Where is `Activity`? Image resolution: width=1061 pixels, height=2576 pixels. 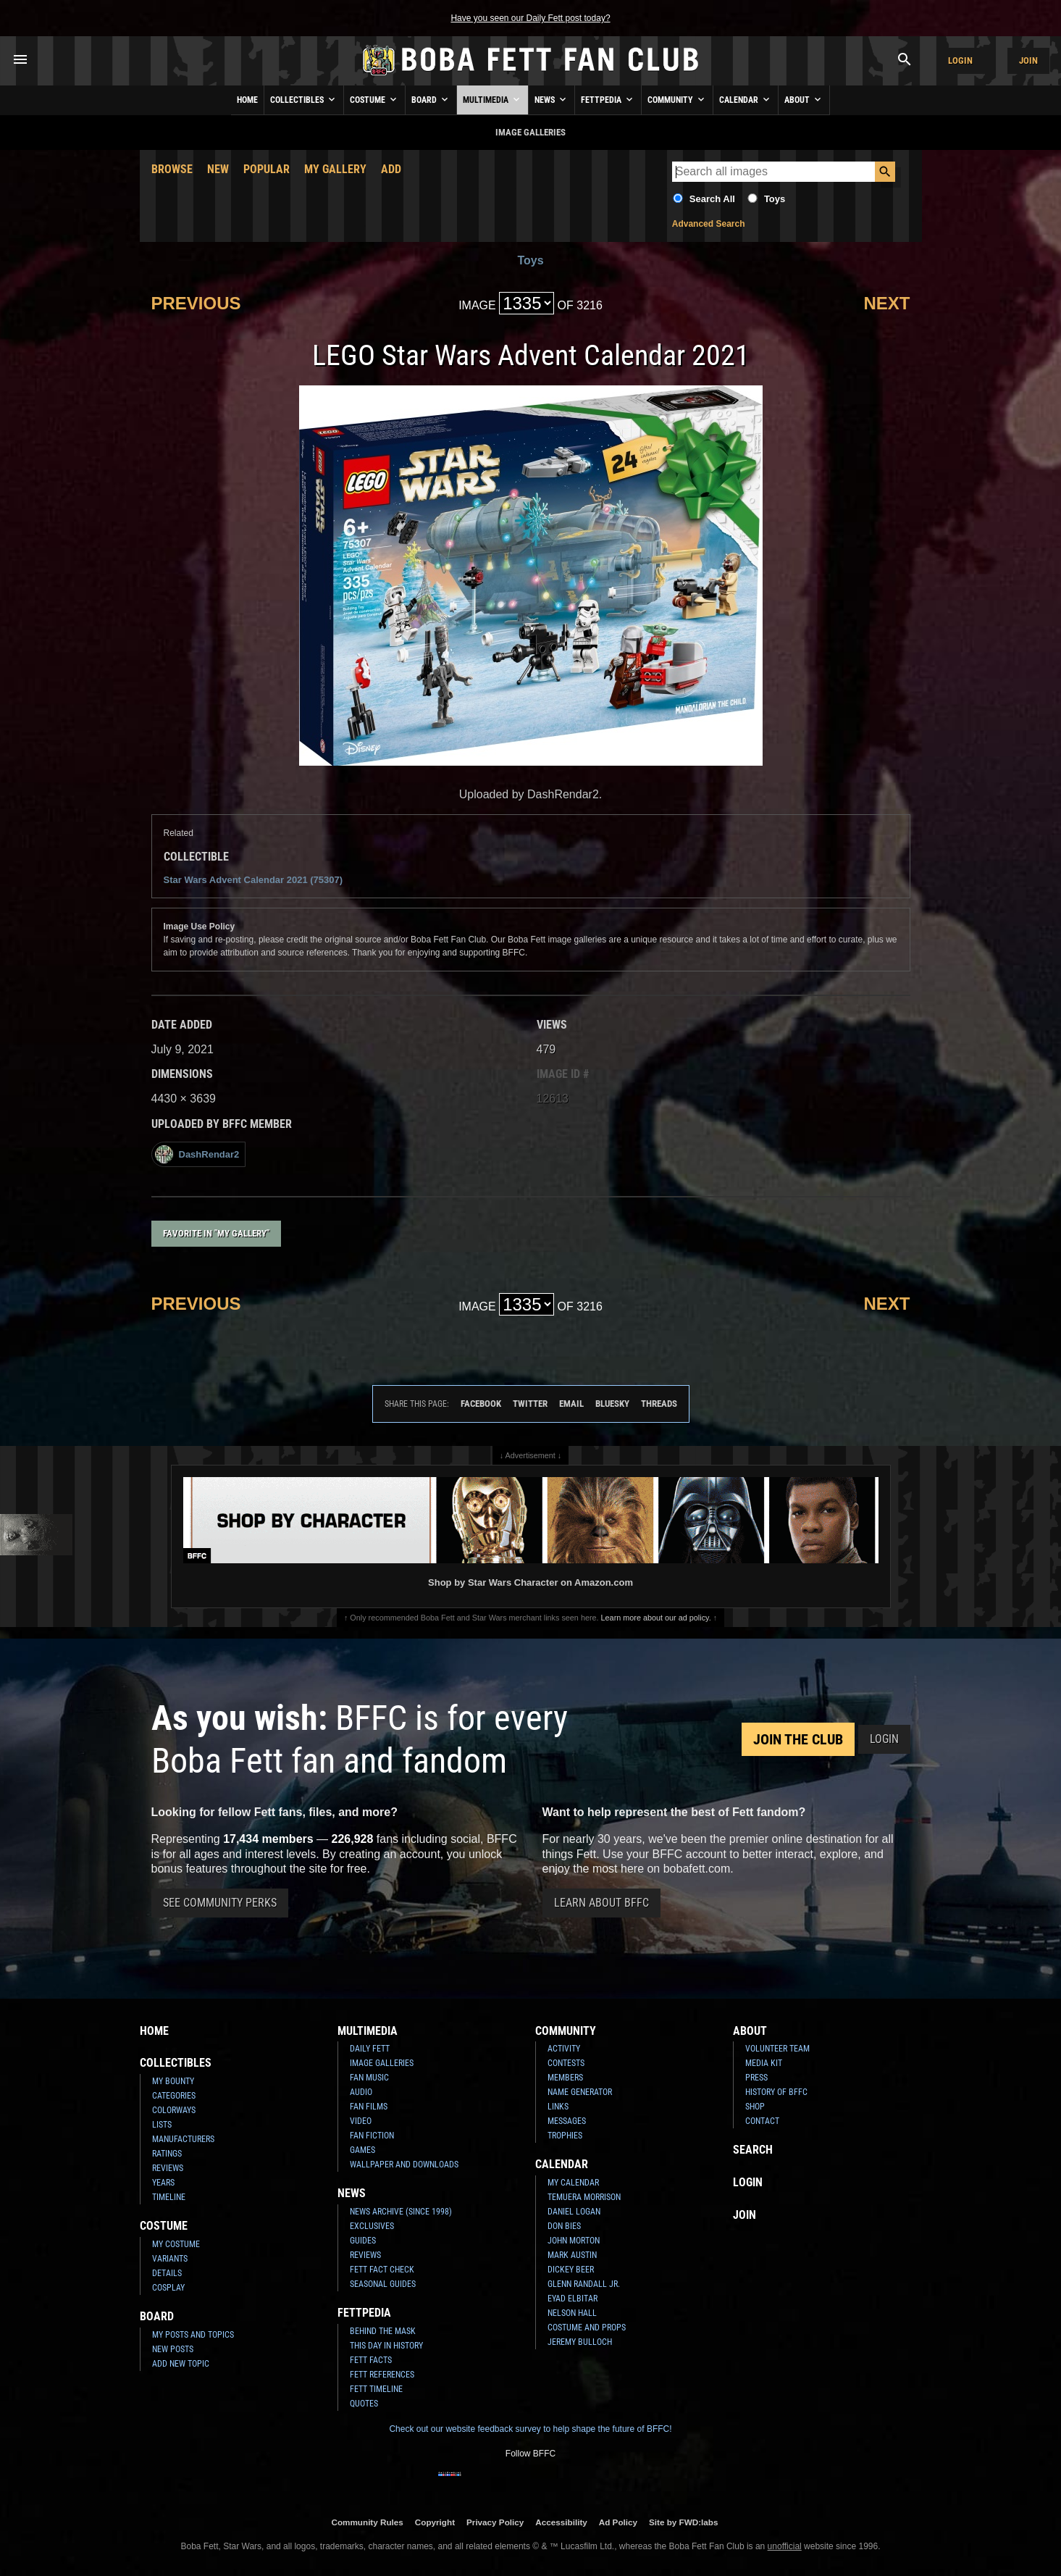 Activity is located at coordinates (564, 2049).